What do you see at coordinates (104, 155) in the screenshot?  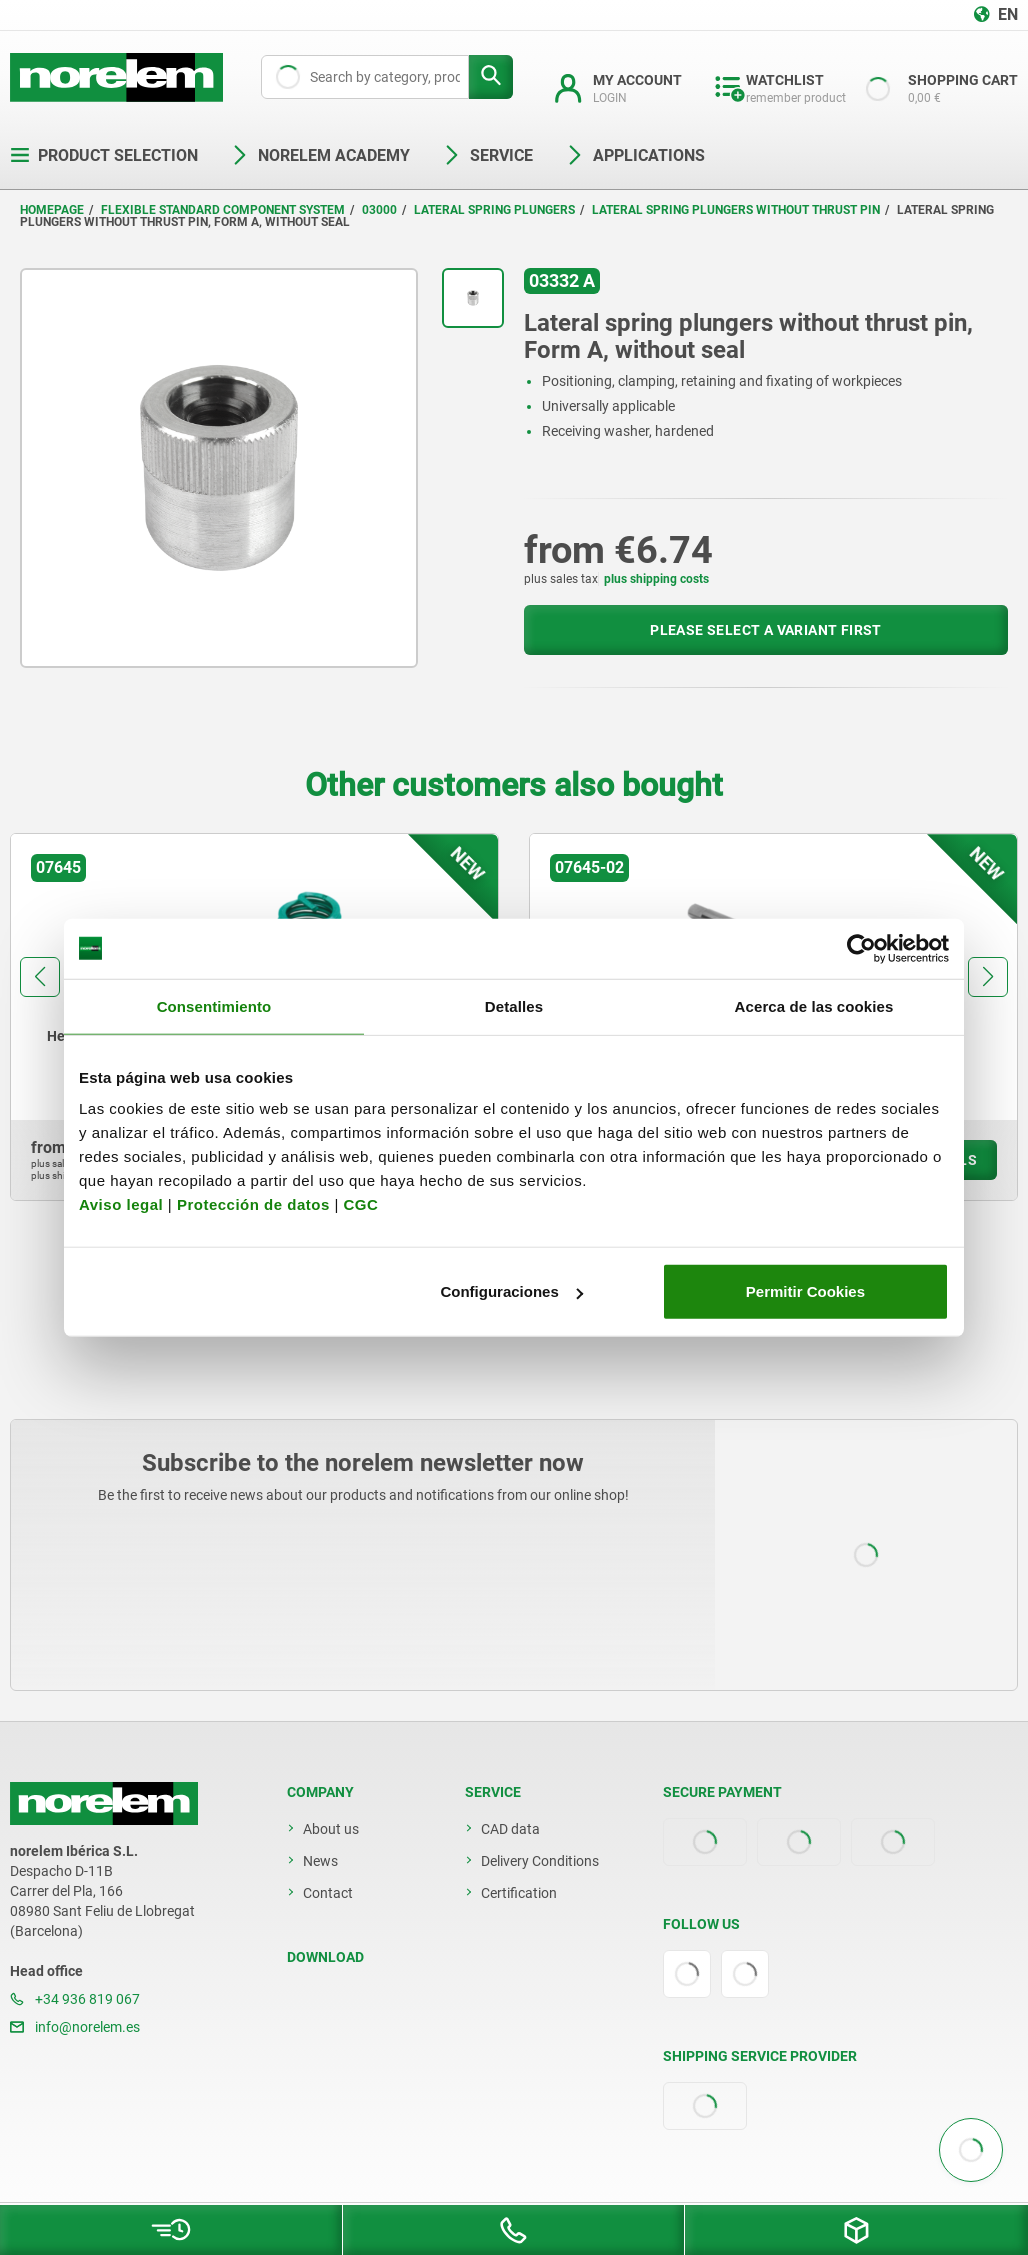 I see `Product selection` at bounding box center [104, 155].